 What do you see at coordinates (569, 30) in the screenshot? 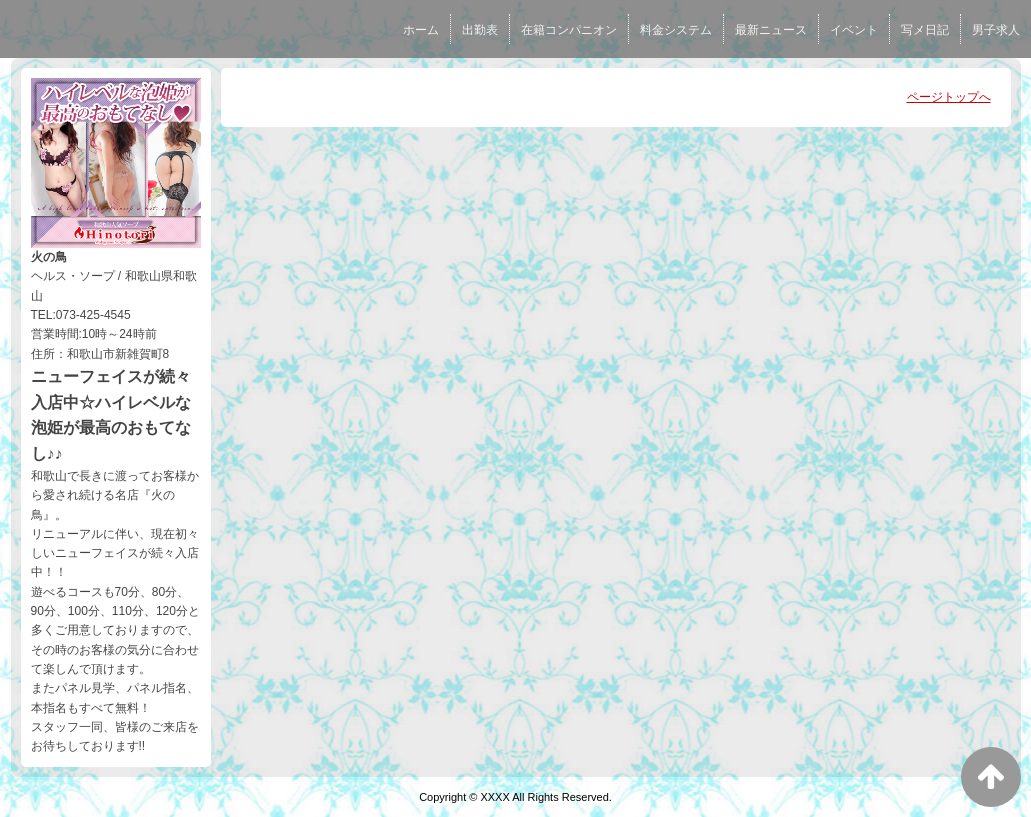
I see `在籍コンパニオン` at bounding box center [569, 30].